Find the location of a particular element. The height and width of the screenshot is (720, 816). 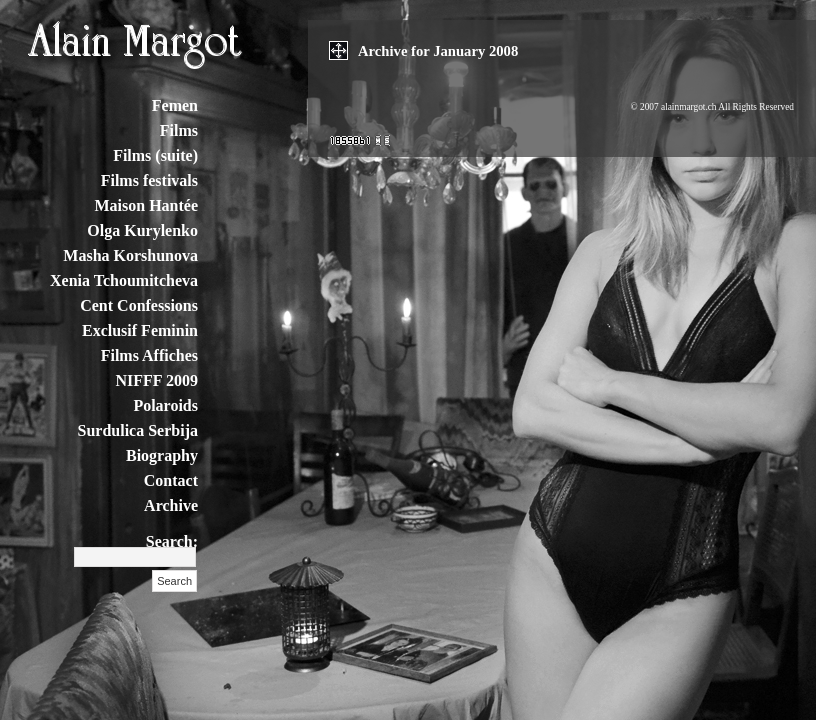

Films is located at coordinates (179, 130).